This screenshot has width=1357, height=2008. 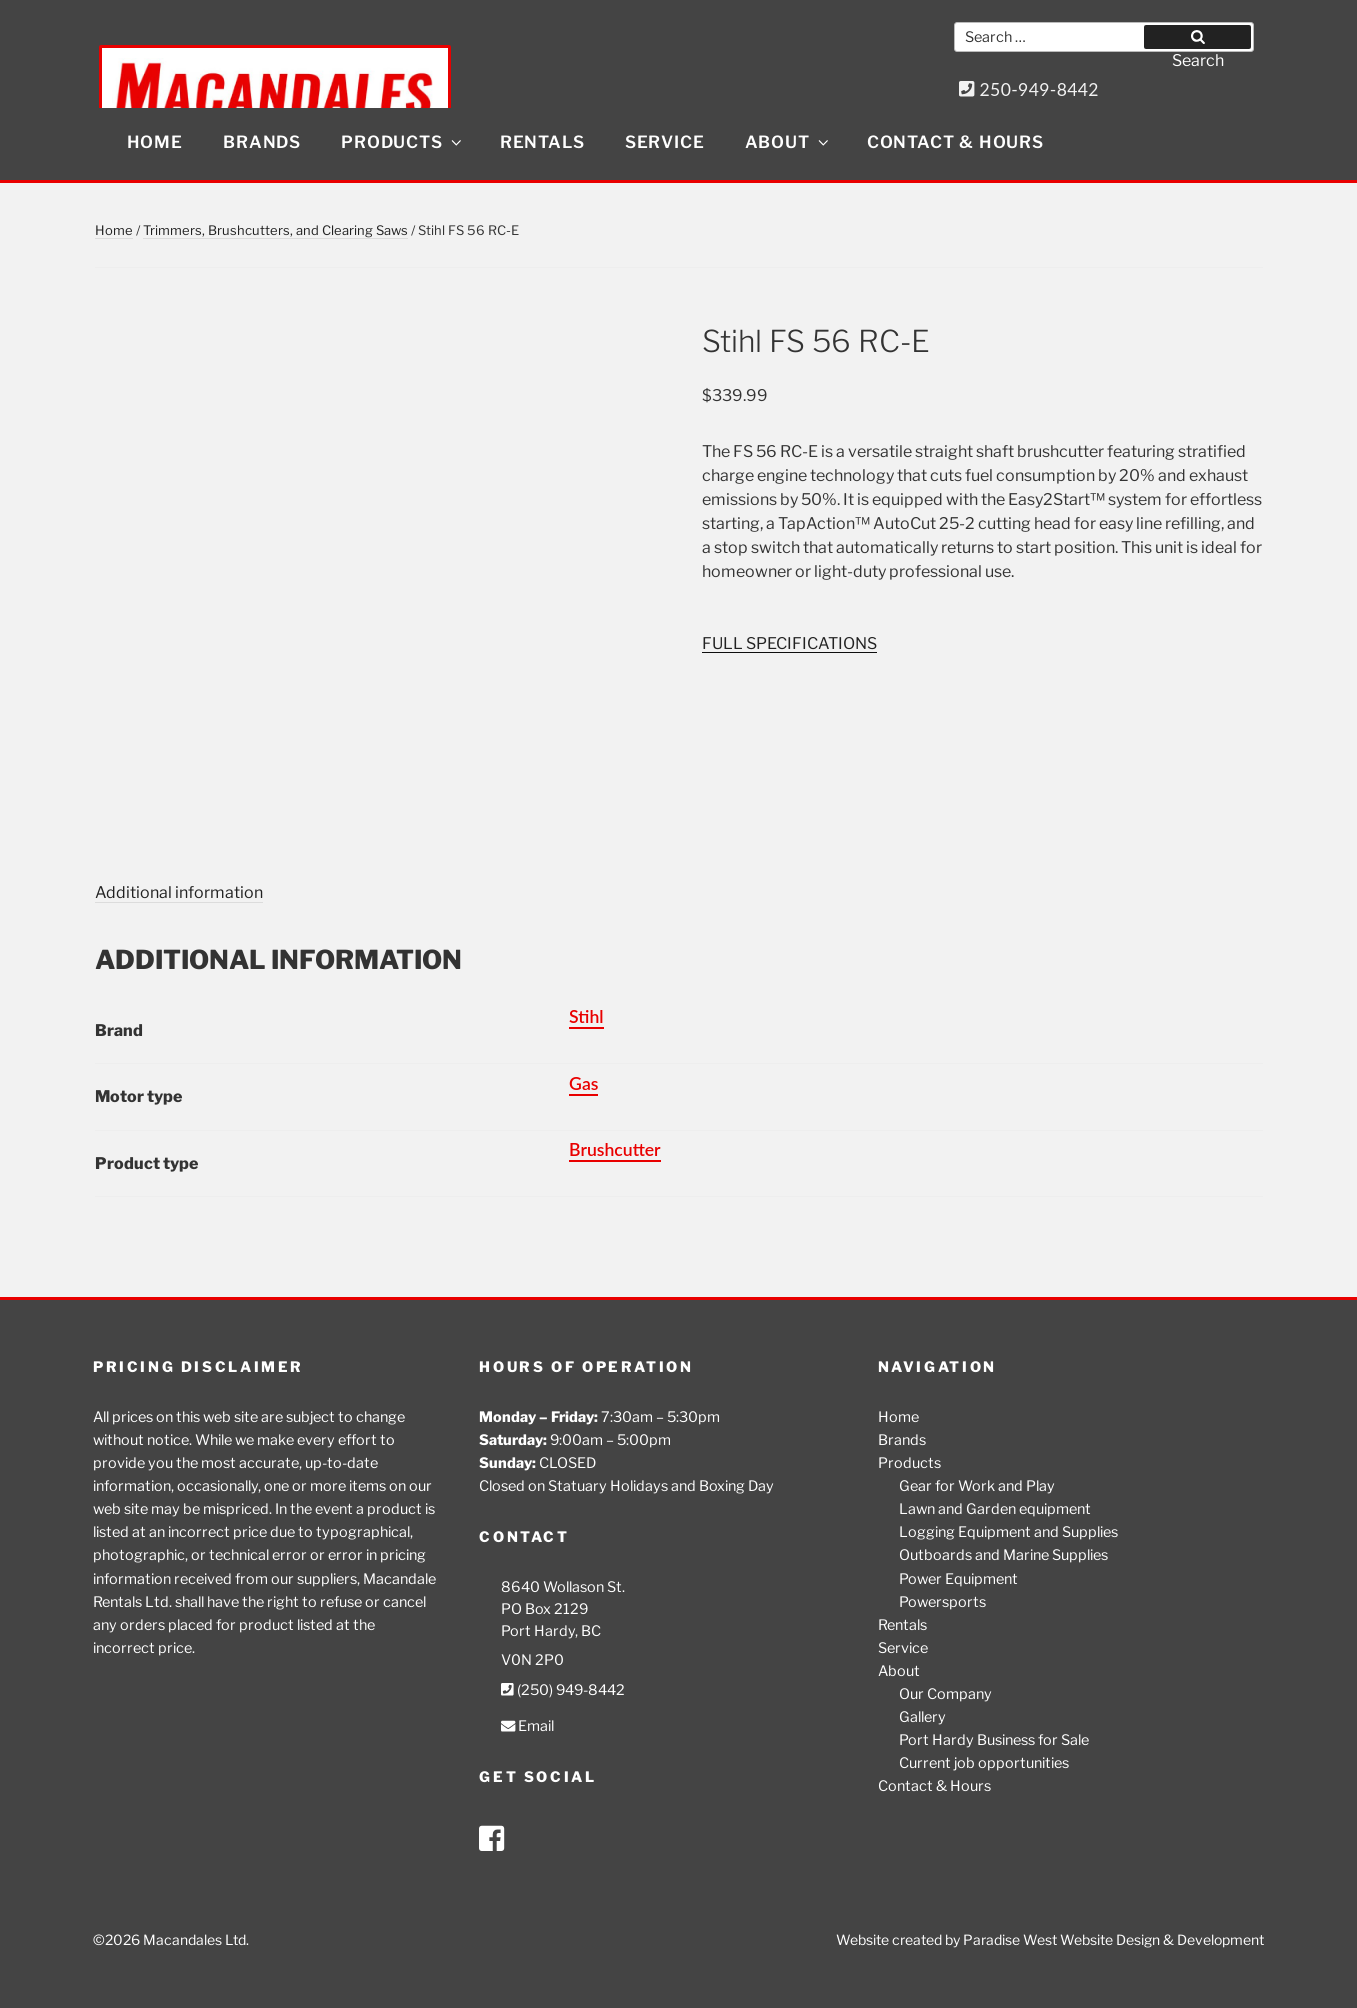 What do you see at coordinates (789, 643) in the screenshot?
I see `FULL SPECIFICATIONS` at bounding box center [789, 643].